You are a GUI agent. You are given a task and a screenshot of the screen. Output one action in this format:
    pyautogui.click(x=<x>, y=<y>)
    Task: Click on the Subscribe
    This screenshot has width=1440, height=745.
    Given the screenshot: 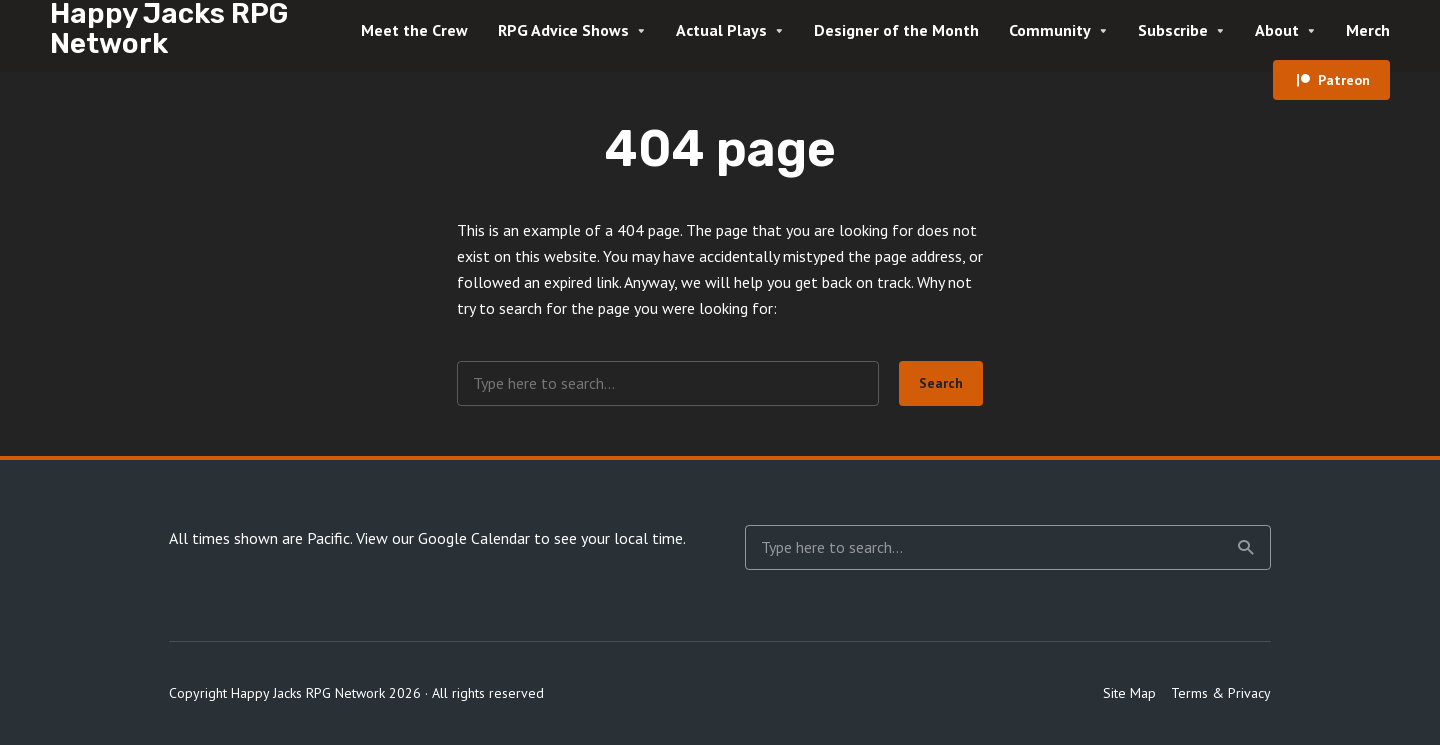 What is the action you would take?
    pyautogui.click(x=1173, y=30)
    